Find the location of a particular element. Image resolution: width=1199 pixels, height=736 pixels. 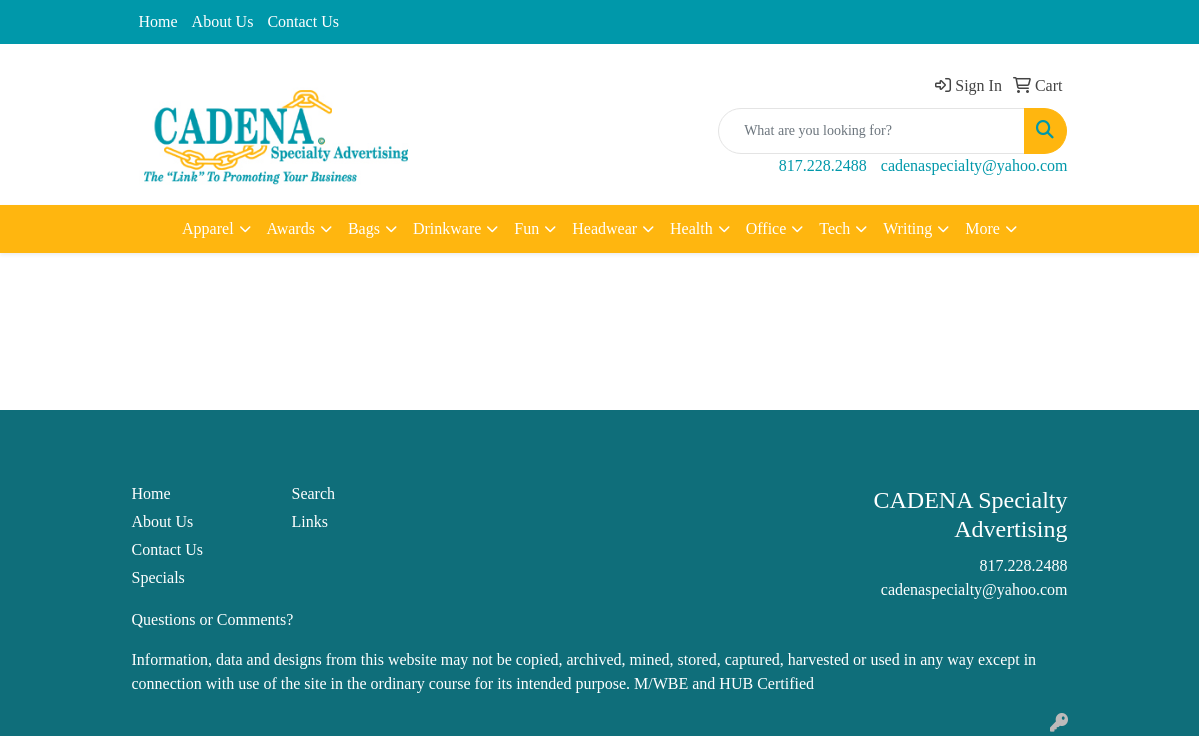

More [button] is located at coordinates (982, 228).